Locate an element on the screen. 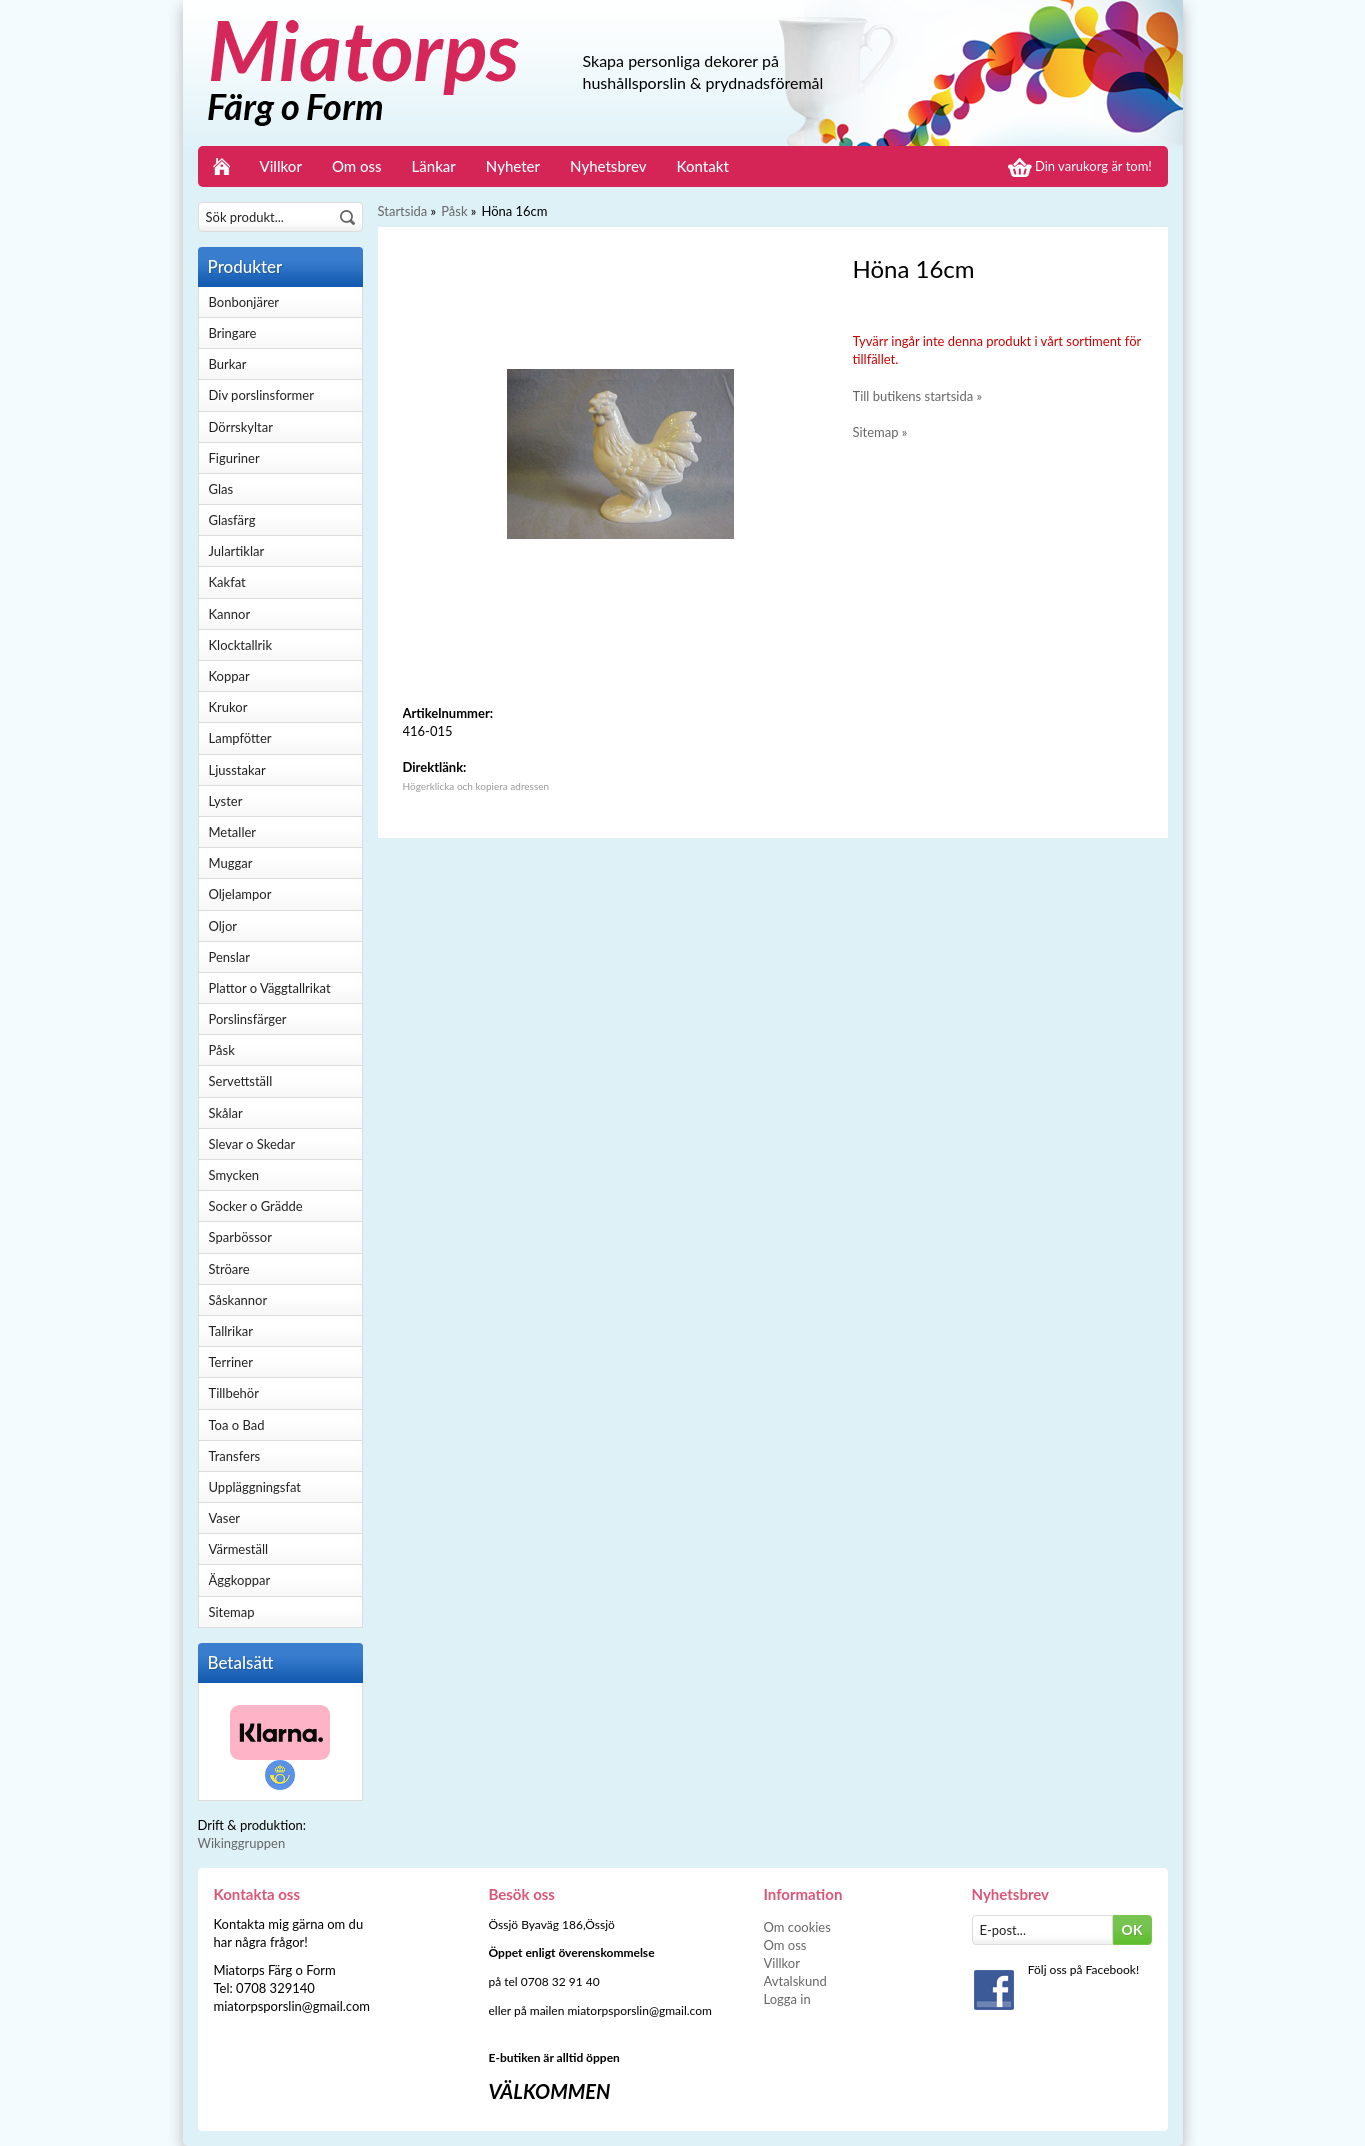 The height and width of the screenshot is (2146, 1365). Till butikens startsida » is located at coordinates (918, 396).